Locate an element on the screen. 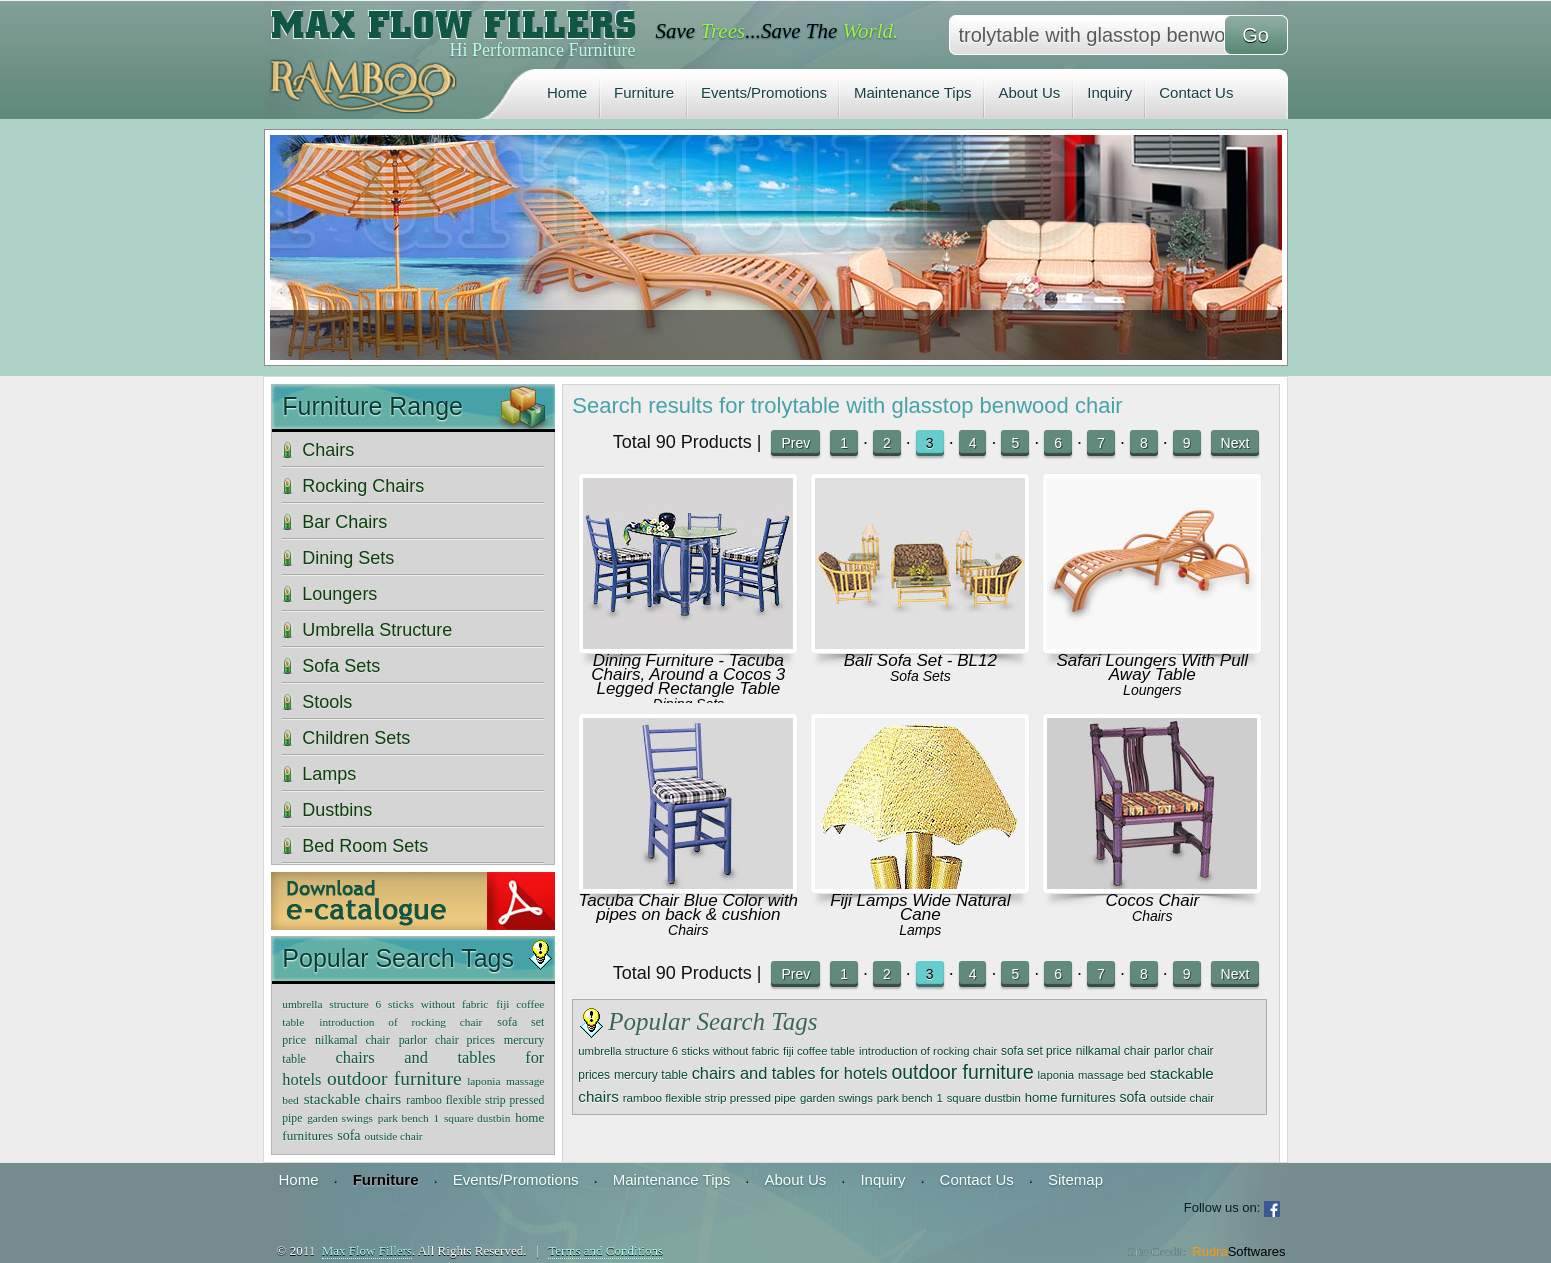 Image resolution: width=1551 pixels, height=1263 pixels. Umbrella Structure is located at coordinates (377, 630).